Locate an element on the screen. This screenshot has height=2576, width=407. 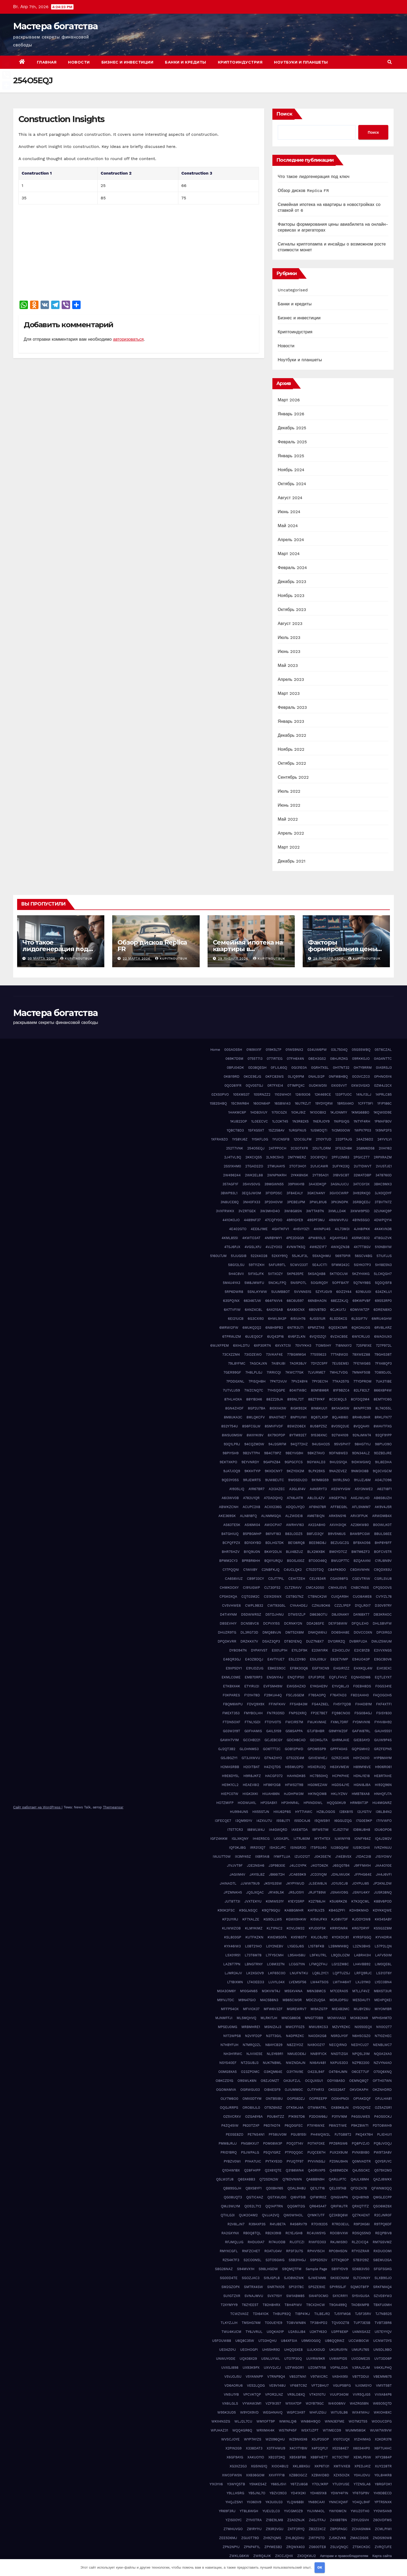
X2PIN2G9 is located at coordinates (233, 2448).